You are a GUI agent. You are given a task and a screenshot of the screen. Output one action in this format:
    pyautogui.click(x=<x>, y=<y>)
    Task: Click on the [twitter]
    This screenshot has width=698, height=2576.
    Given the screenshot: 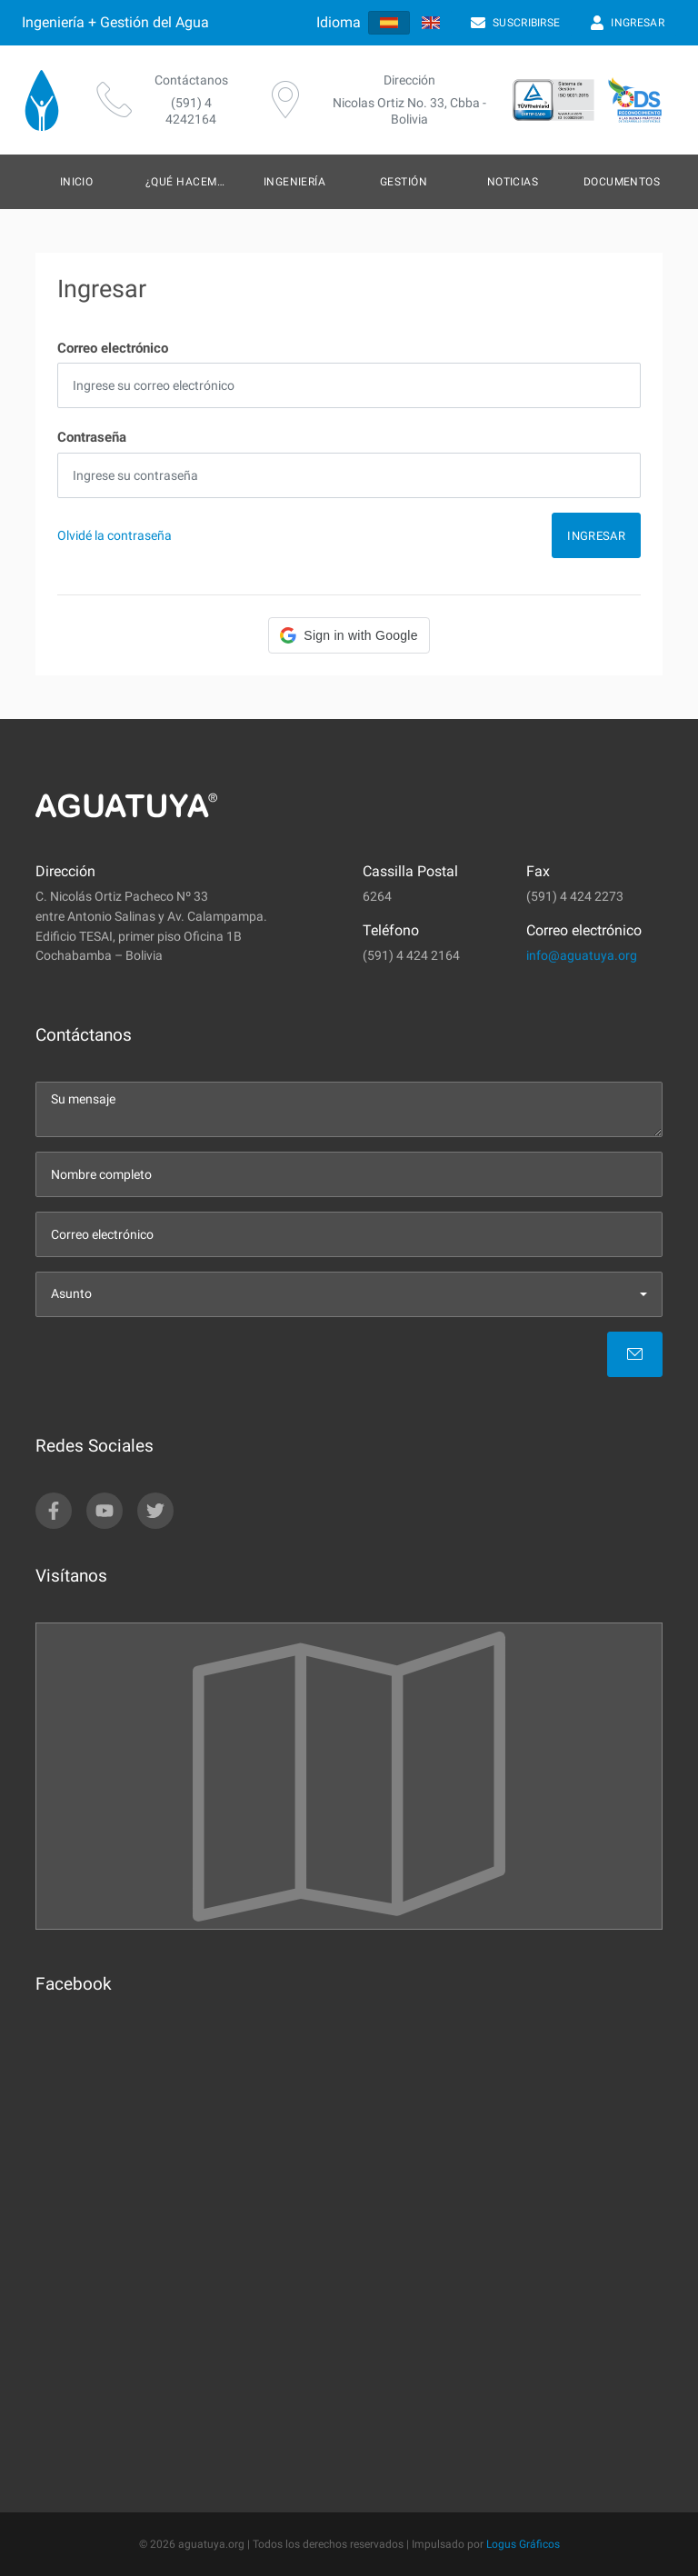 What is the action you would take?
    pyautogui.click(x=155, y=1511)
    